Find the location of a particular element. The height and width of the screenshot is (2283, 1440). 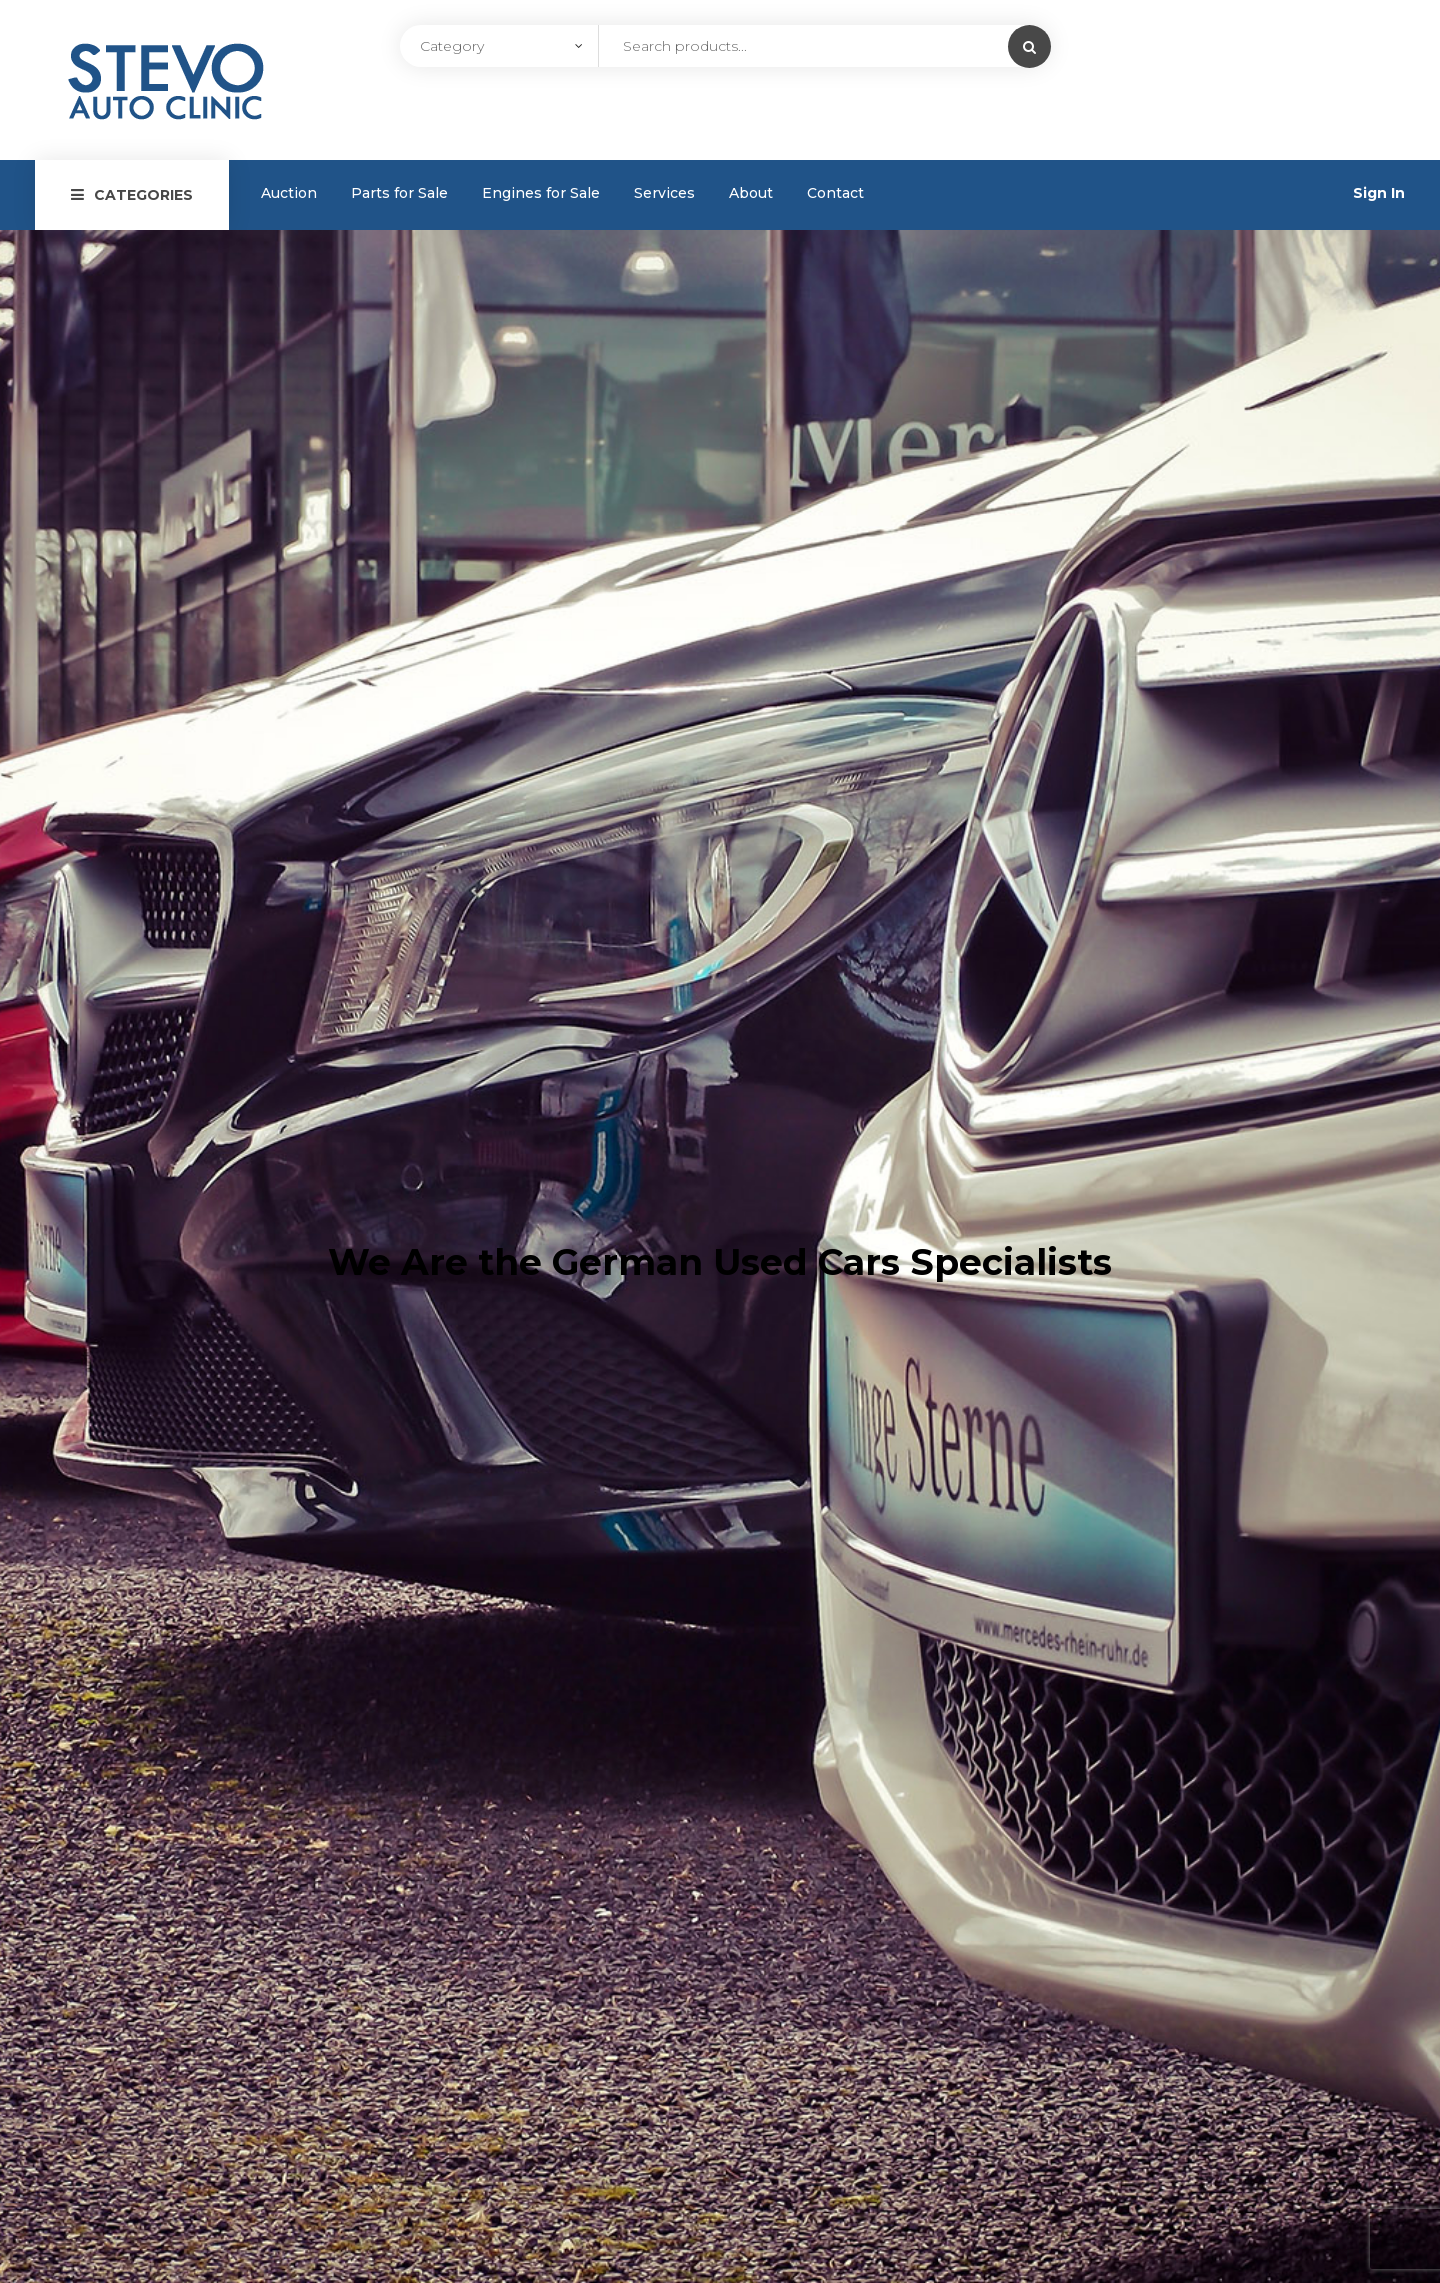

Services is located at coordinates (664, 193).